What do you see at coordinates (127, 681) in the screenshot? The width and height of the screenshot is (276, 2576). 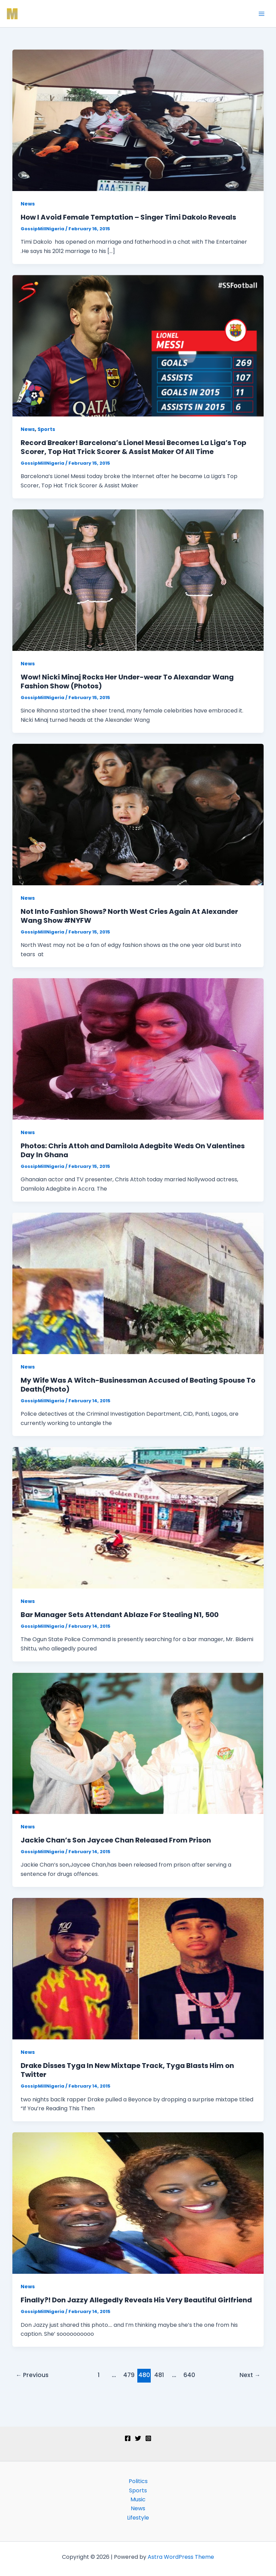 I see `Wow! Nicki Minaj Rocks Her Under-wear To Alexandar Wang Fashion Show (Photos)` at bounding box center [127, 681].